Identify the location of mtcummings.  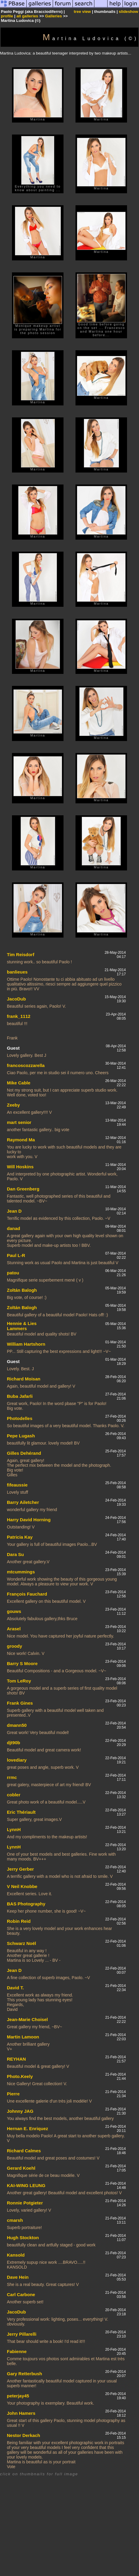
(21, 1571).